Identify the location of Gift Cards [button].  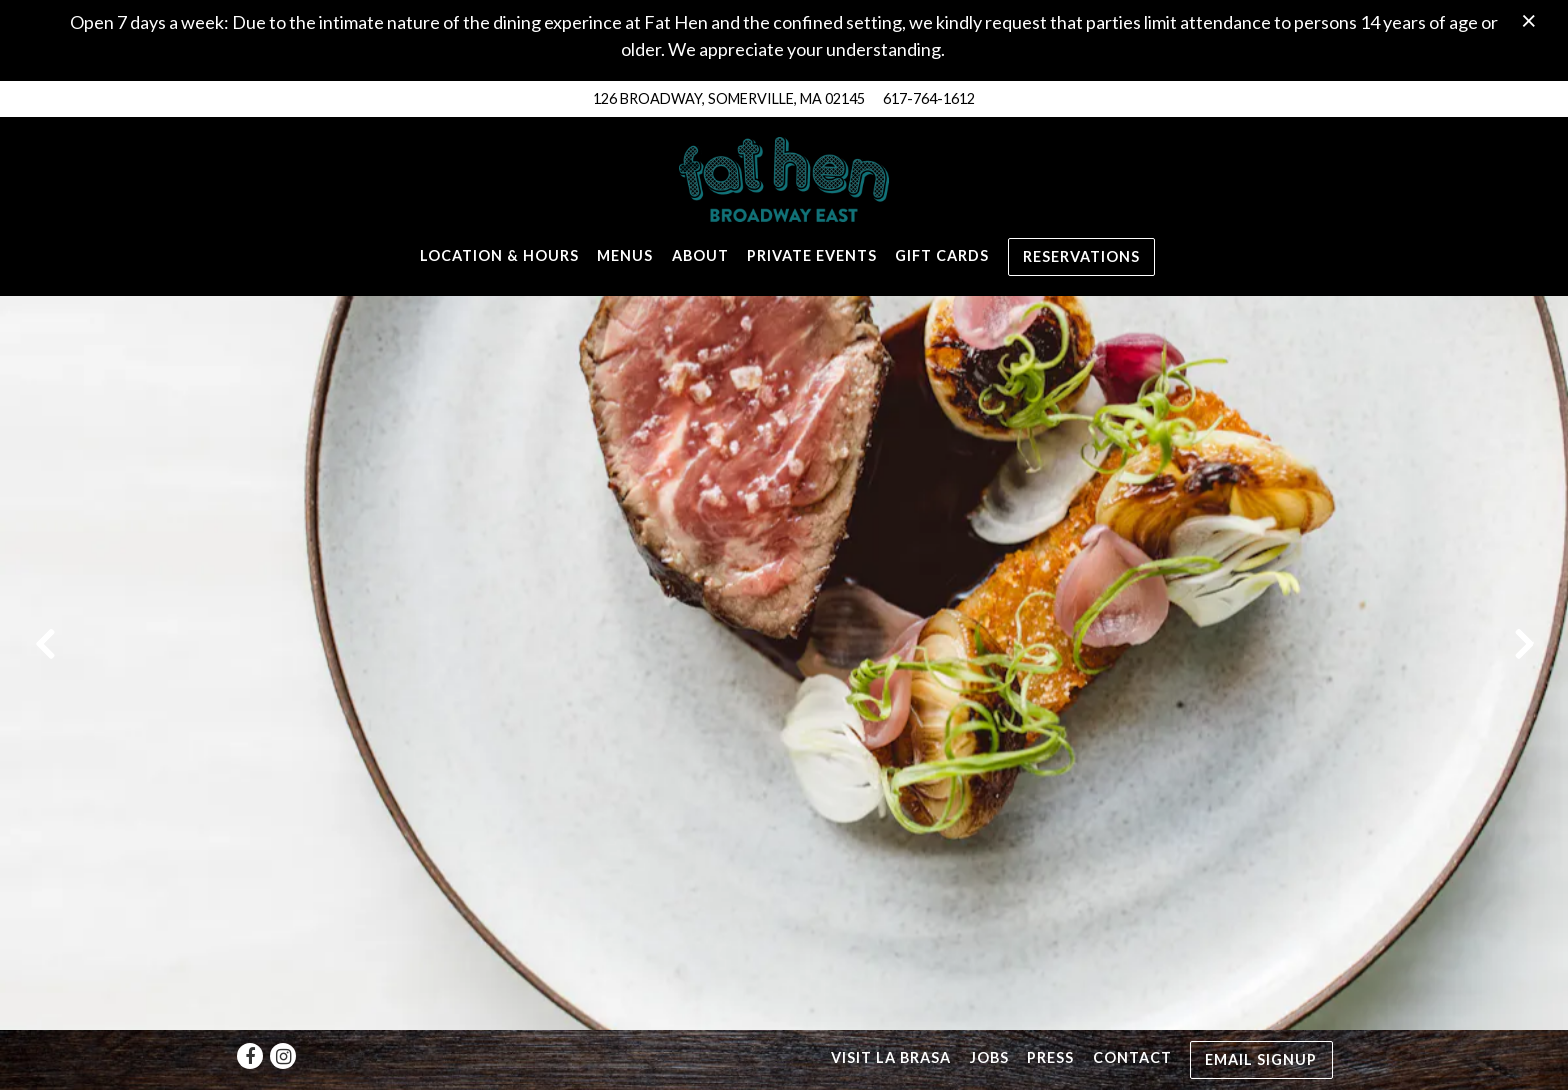
(942, 255).